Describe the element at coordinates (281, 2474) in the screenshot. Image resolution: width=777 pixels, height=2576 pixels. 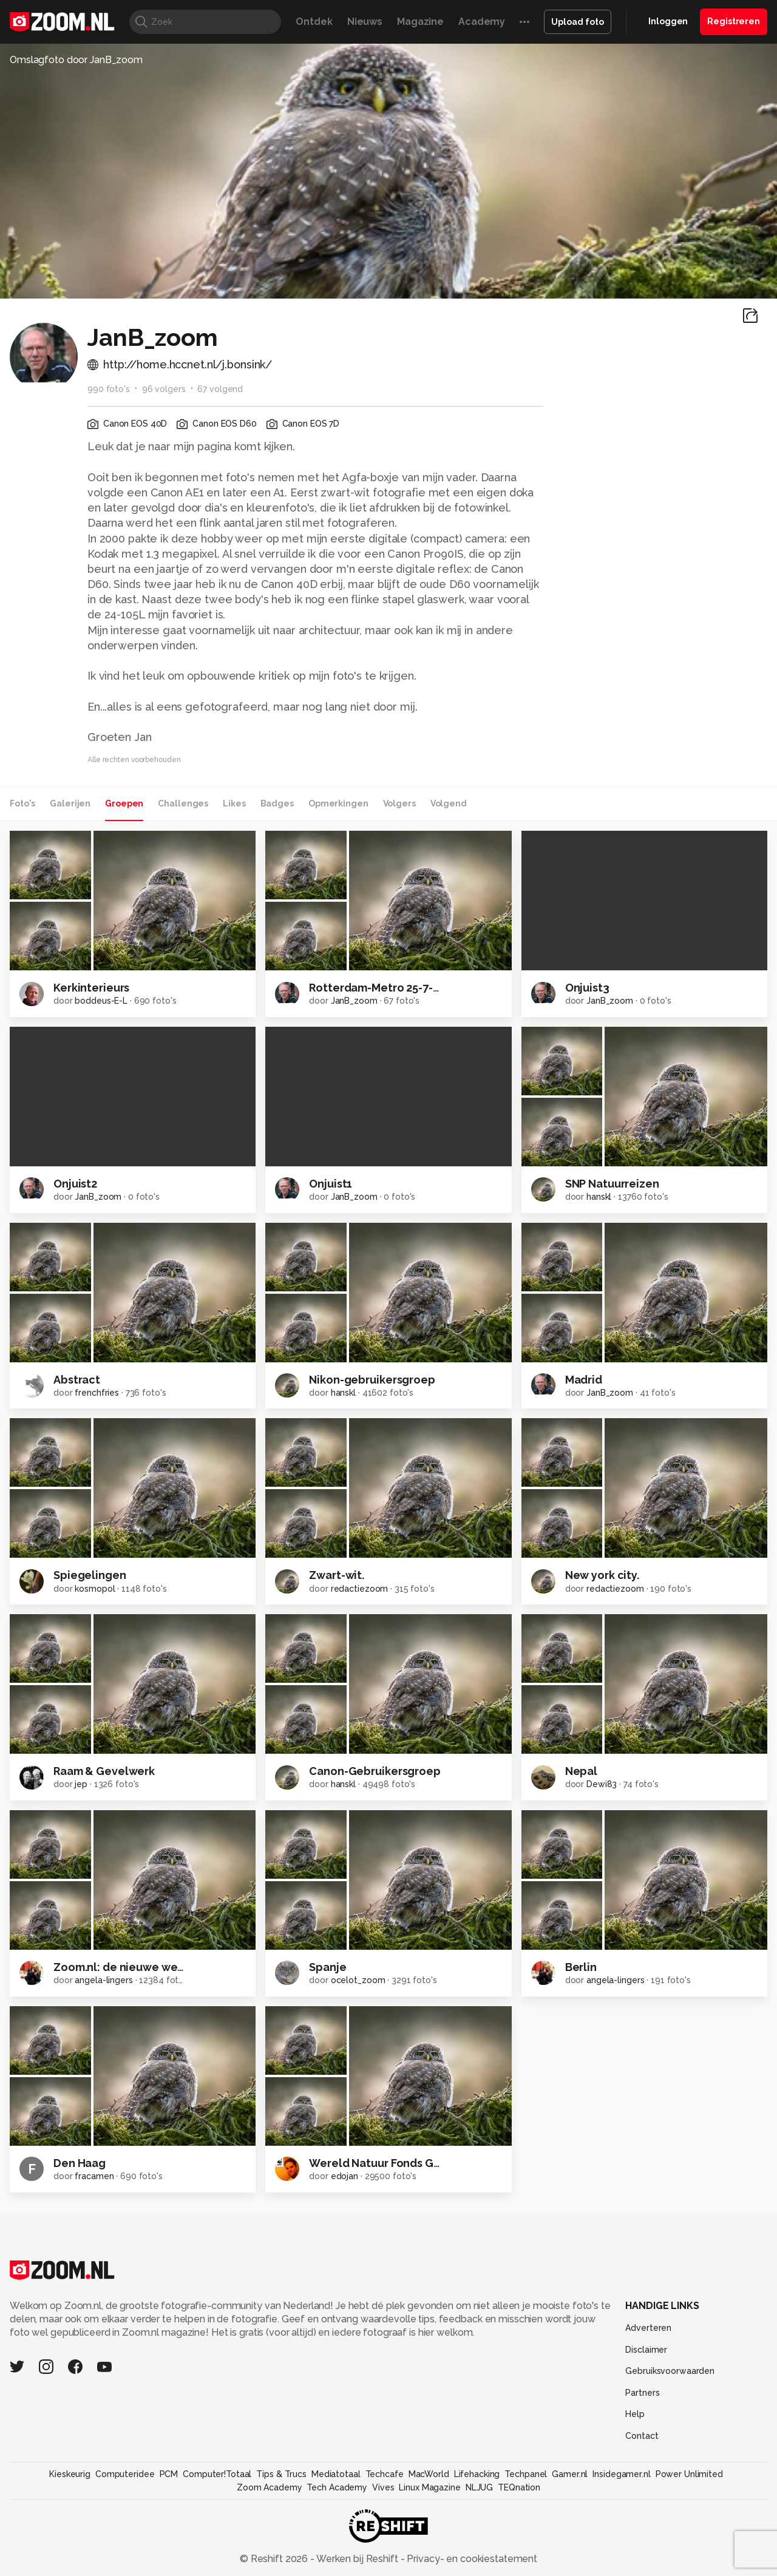
I see `Tips & Trucs` at that location.